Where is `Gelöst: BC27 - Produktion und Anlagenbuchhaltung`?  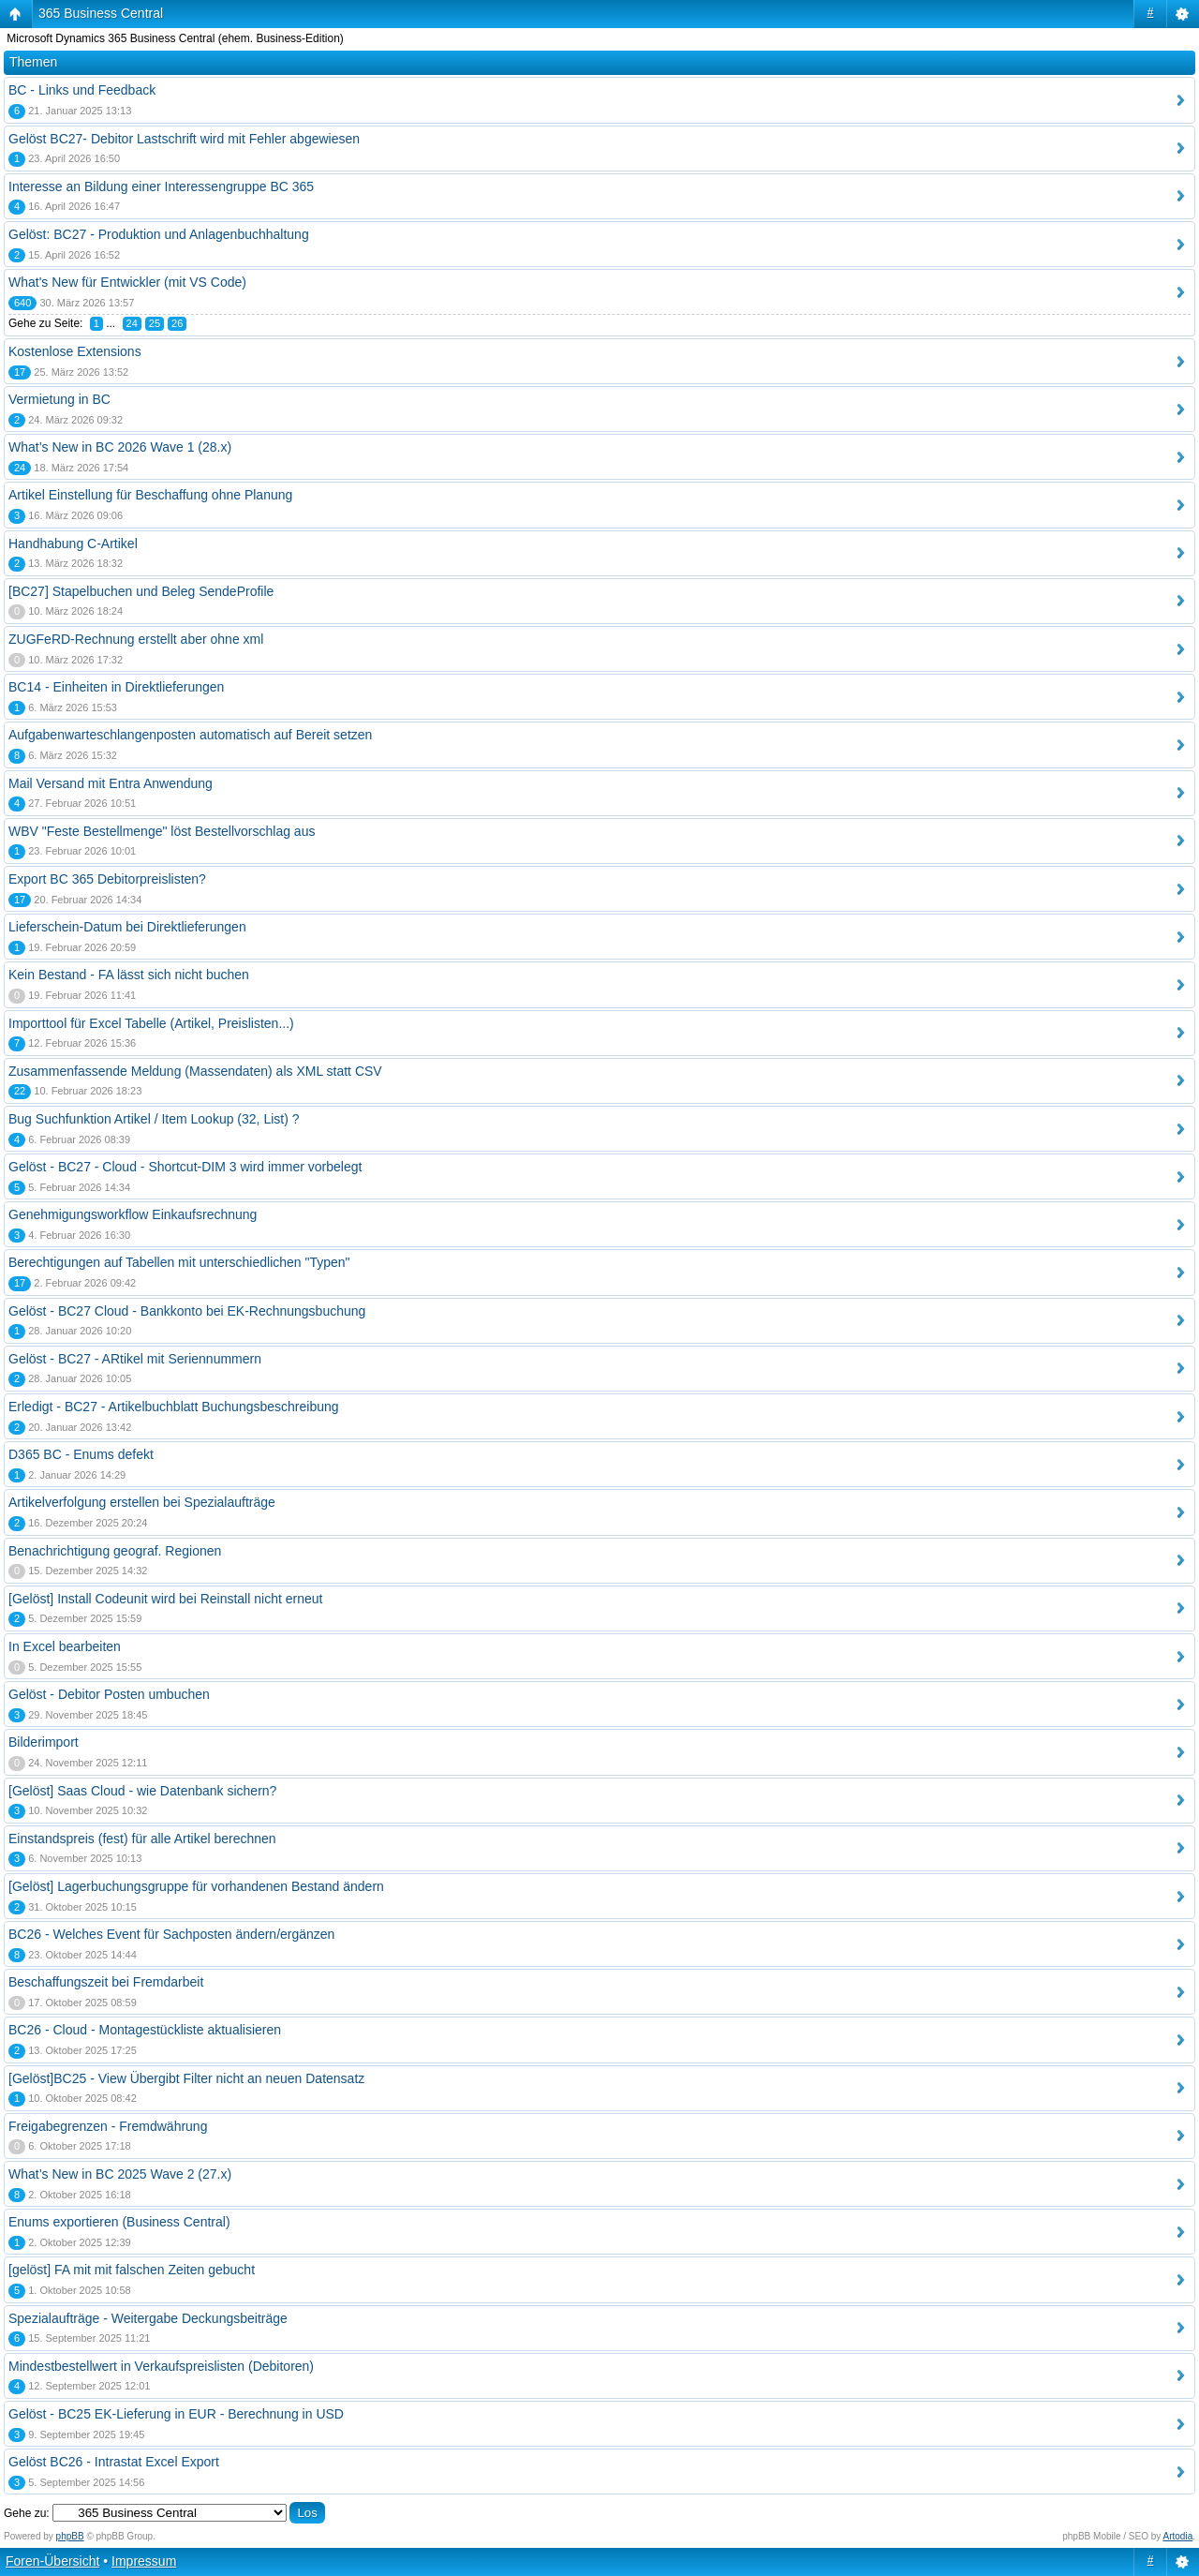
Gelöst: BC27 - Produktion und Anlagenbuchhaltung is located at coordinates (158, 234).